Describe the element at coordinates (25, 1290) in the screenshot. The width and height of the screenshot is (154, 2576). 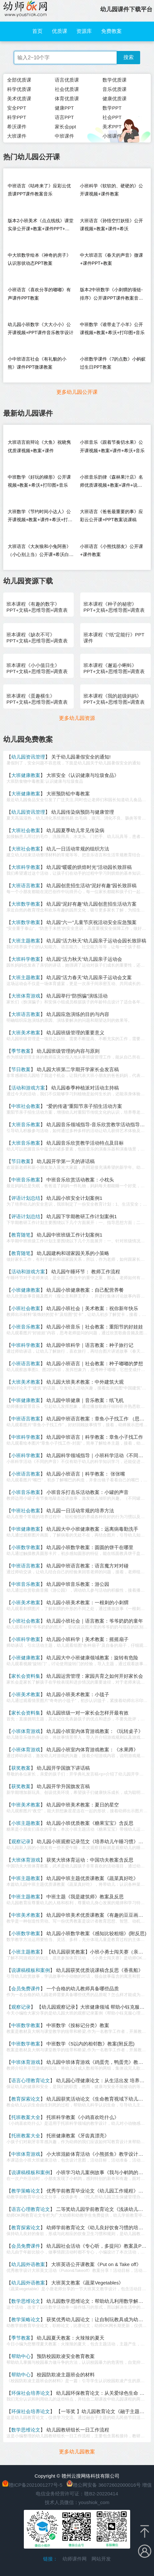
I see `小班健康教案` at that location.